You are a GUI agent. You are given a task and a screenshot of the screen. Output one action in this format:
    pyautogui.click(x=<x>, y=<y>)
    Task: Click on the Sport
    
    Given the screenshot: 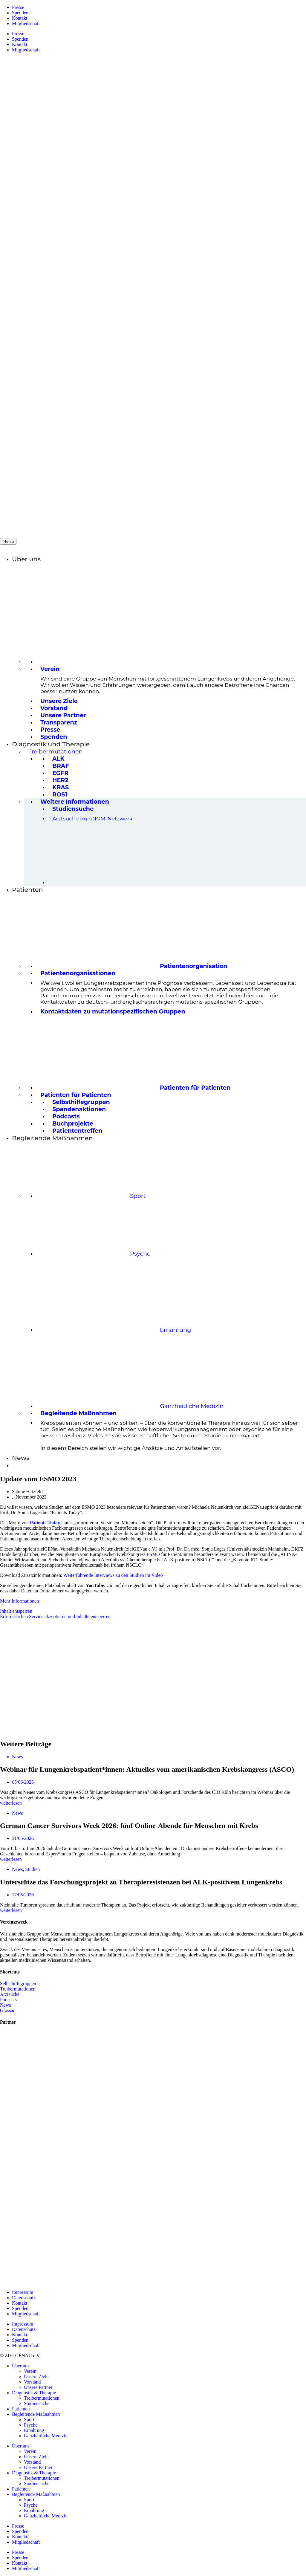 What is the action you would take?
    pyautogui.click(x=29, y=2419)
    